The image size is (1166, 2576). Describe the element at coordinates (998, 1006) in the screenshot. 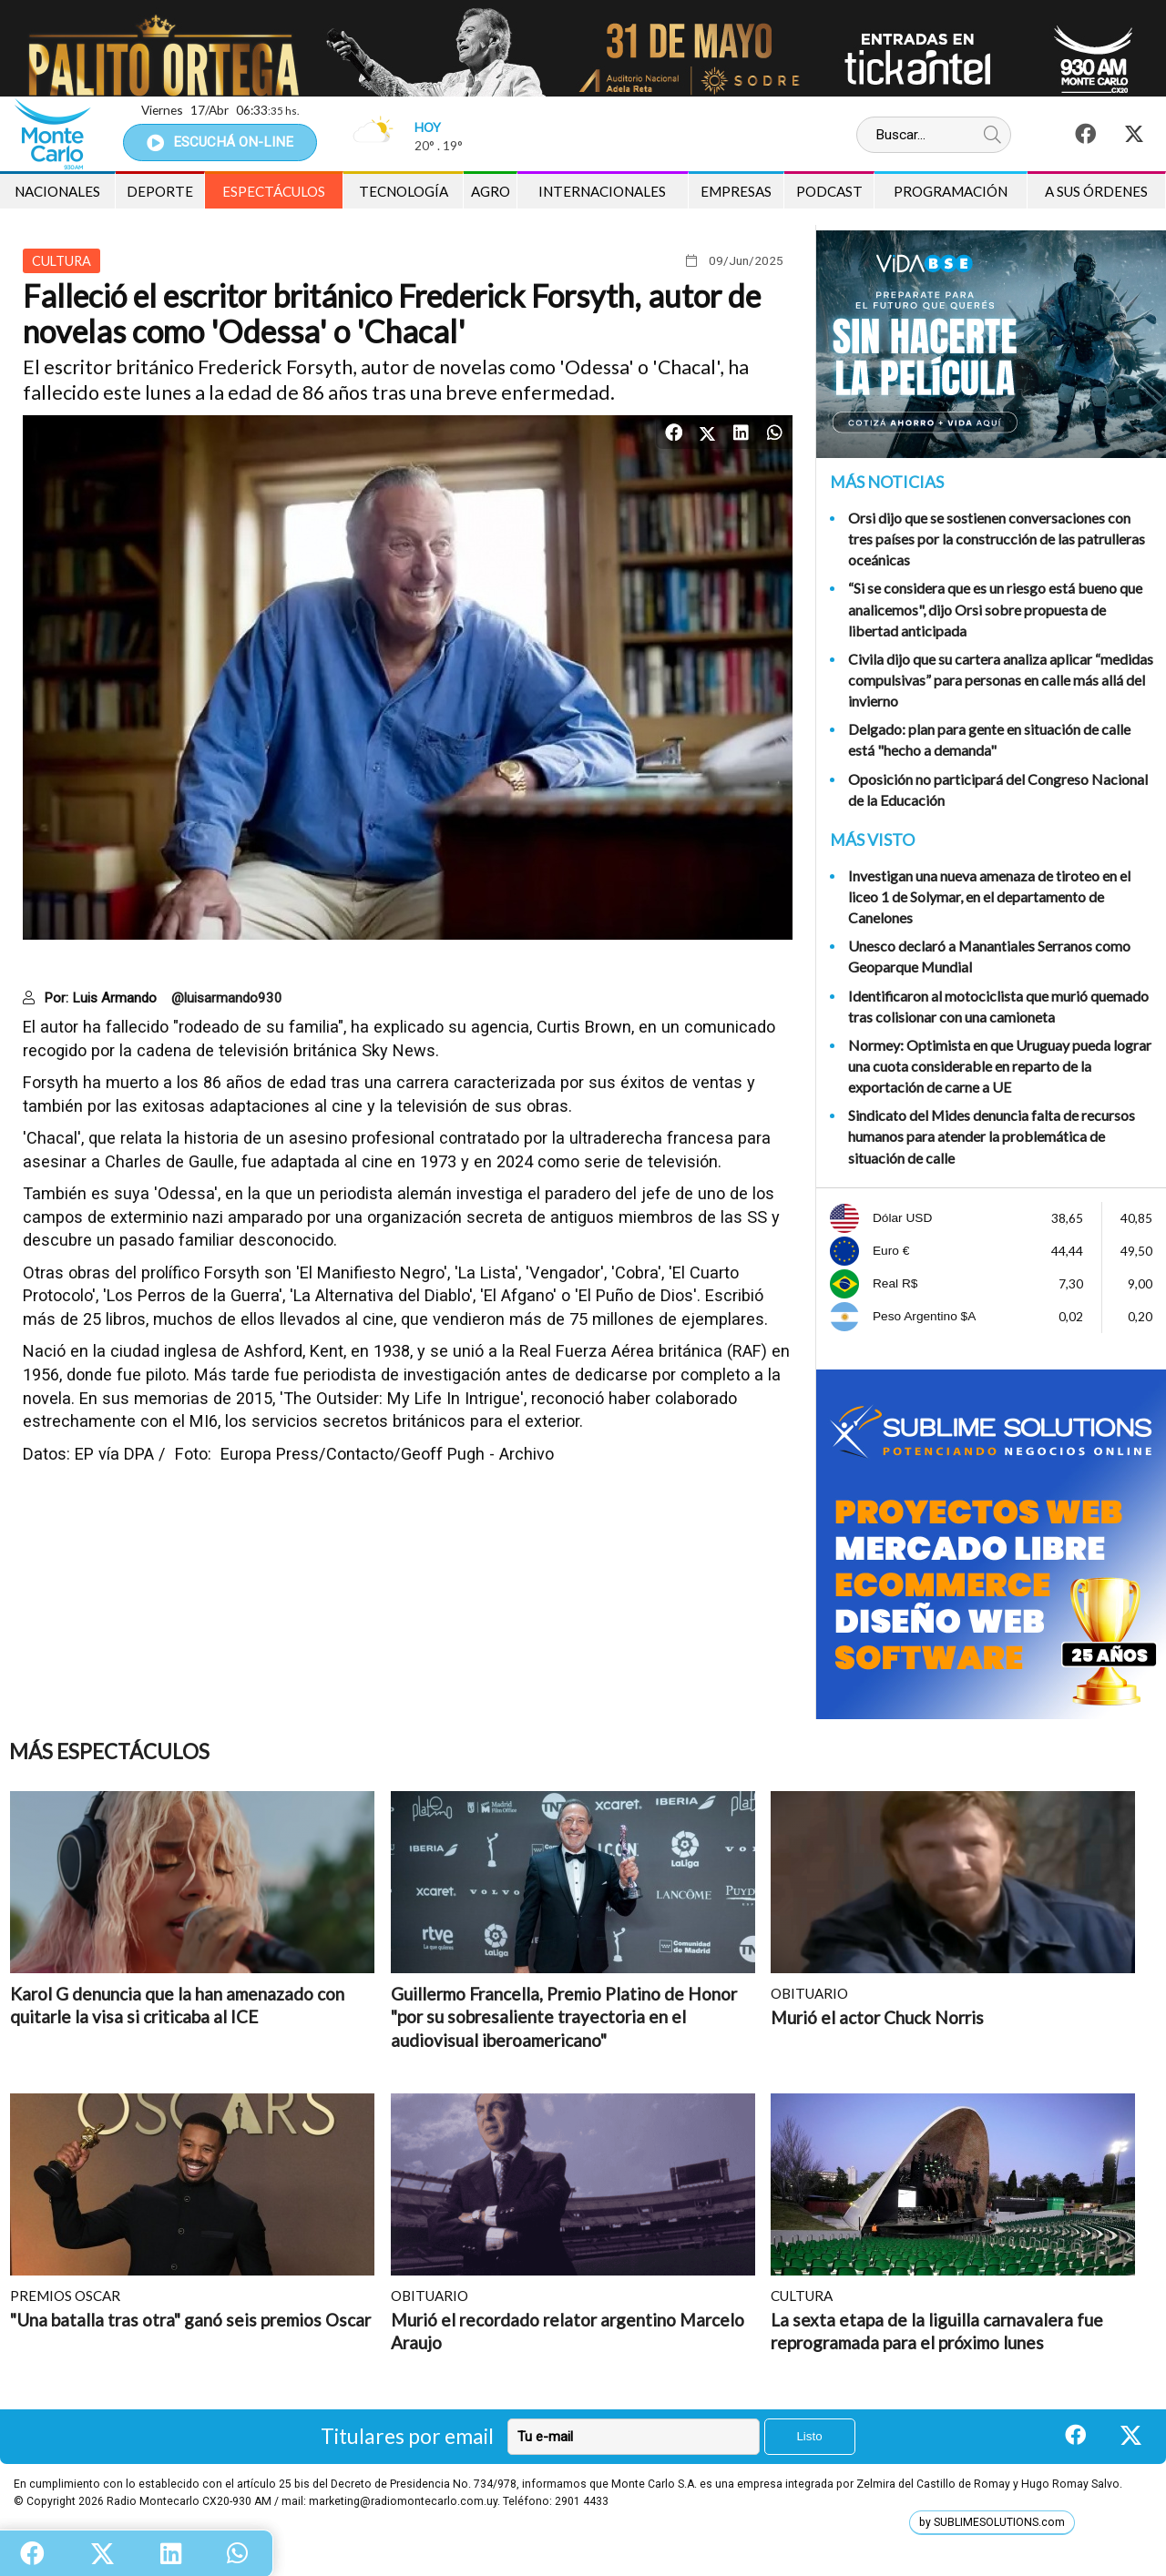

I see `Identificaron al motociclista que murió quemado tras colisionar con una camioneta` at that location.